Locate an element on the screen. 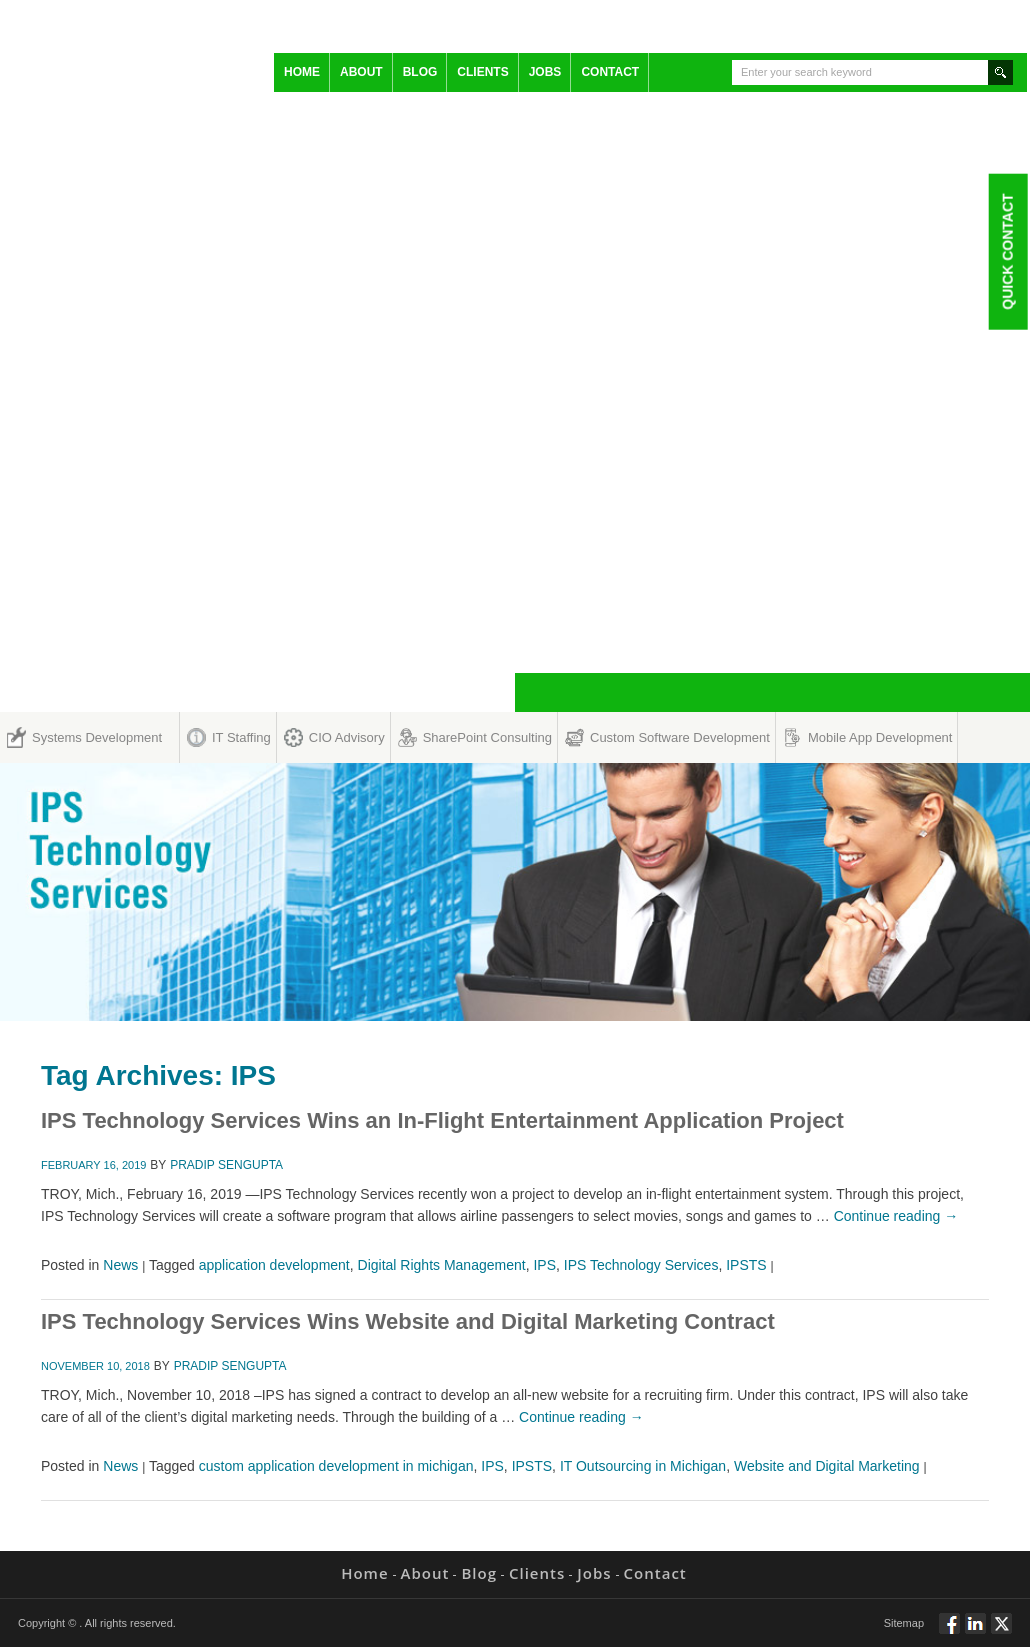 This screenshot has width=1030, height=1647. IPSTS is located at coordinates (746, 1265).